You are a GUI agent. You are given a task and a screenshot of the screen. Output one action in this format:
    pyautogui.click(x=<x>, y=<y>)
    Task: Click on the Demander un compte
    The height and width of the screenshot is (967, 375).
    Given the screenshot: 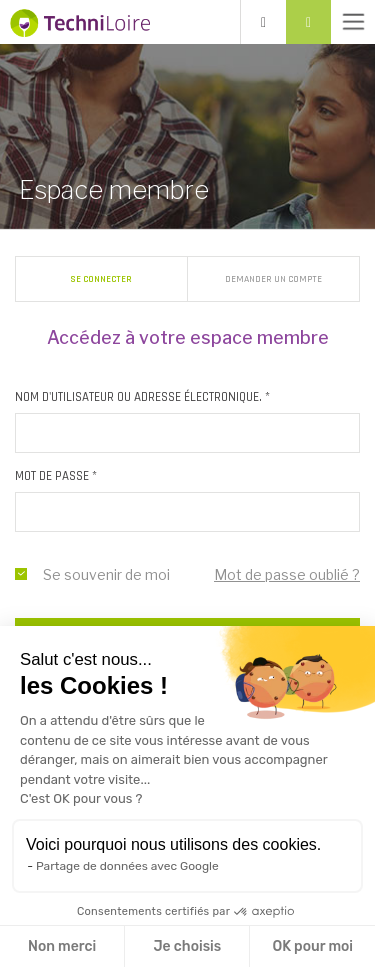 What is the action you would take?
    pyautogui.click(x=273, y=279)
    